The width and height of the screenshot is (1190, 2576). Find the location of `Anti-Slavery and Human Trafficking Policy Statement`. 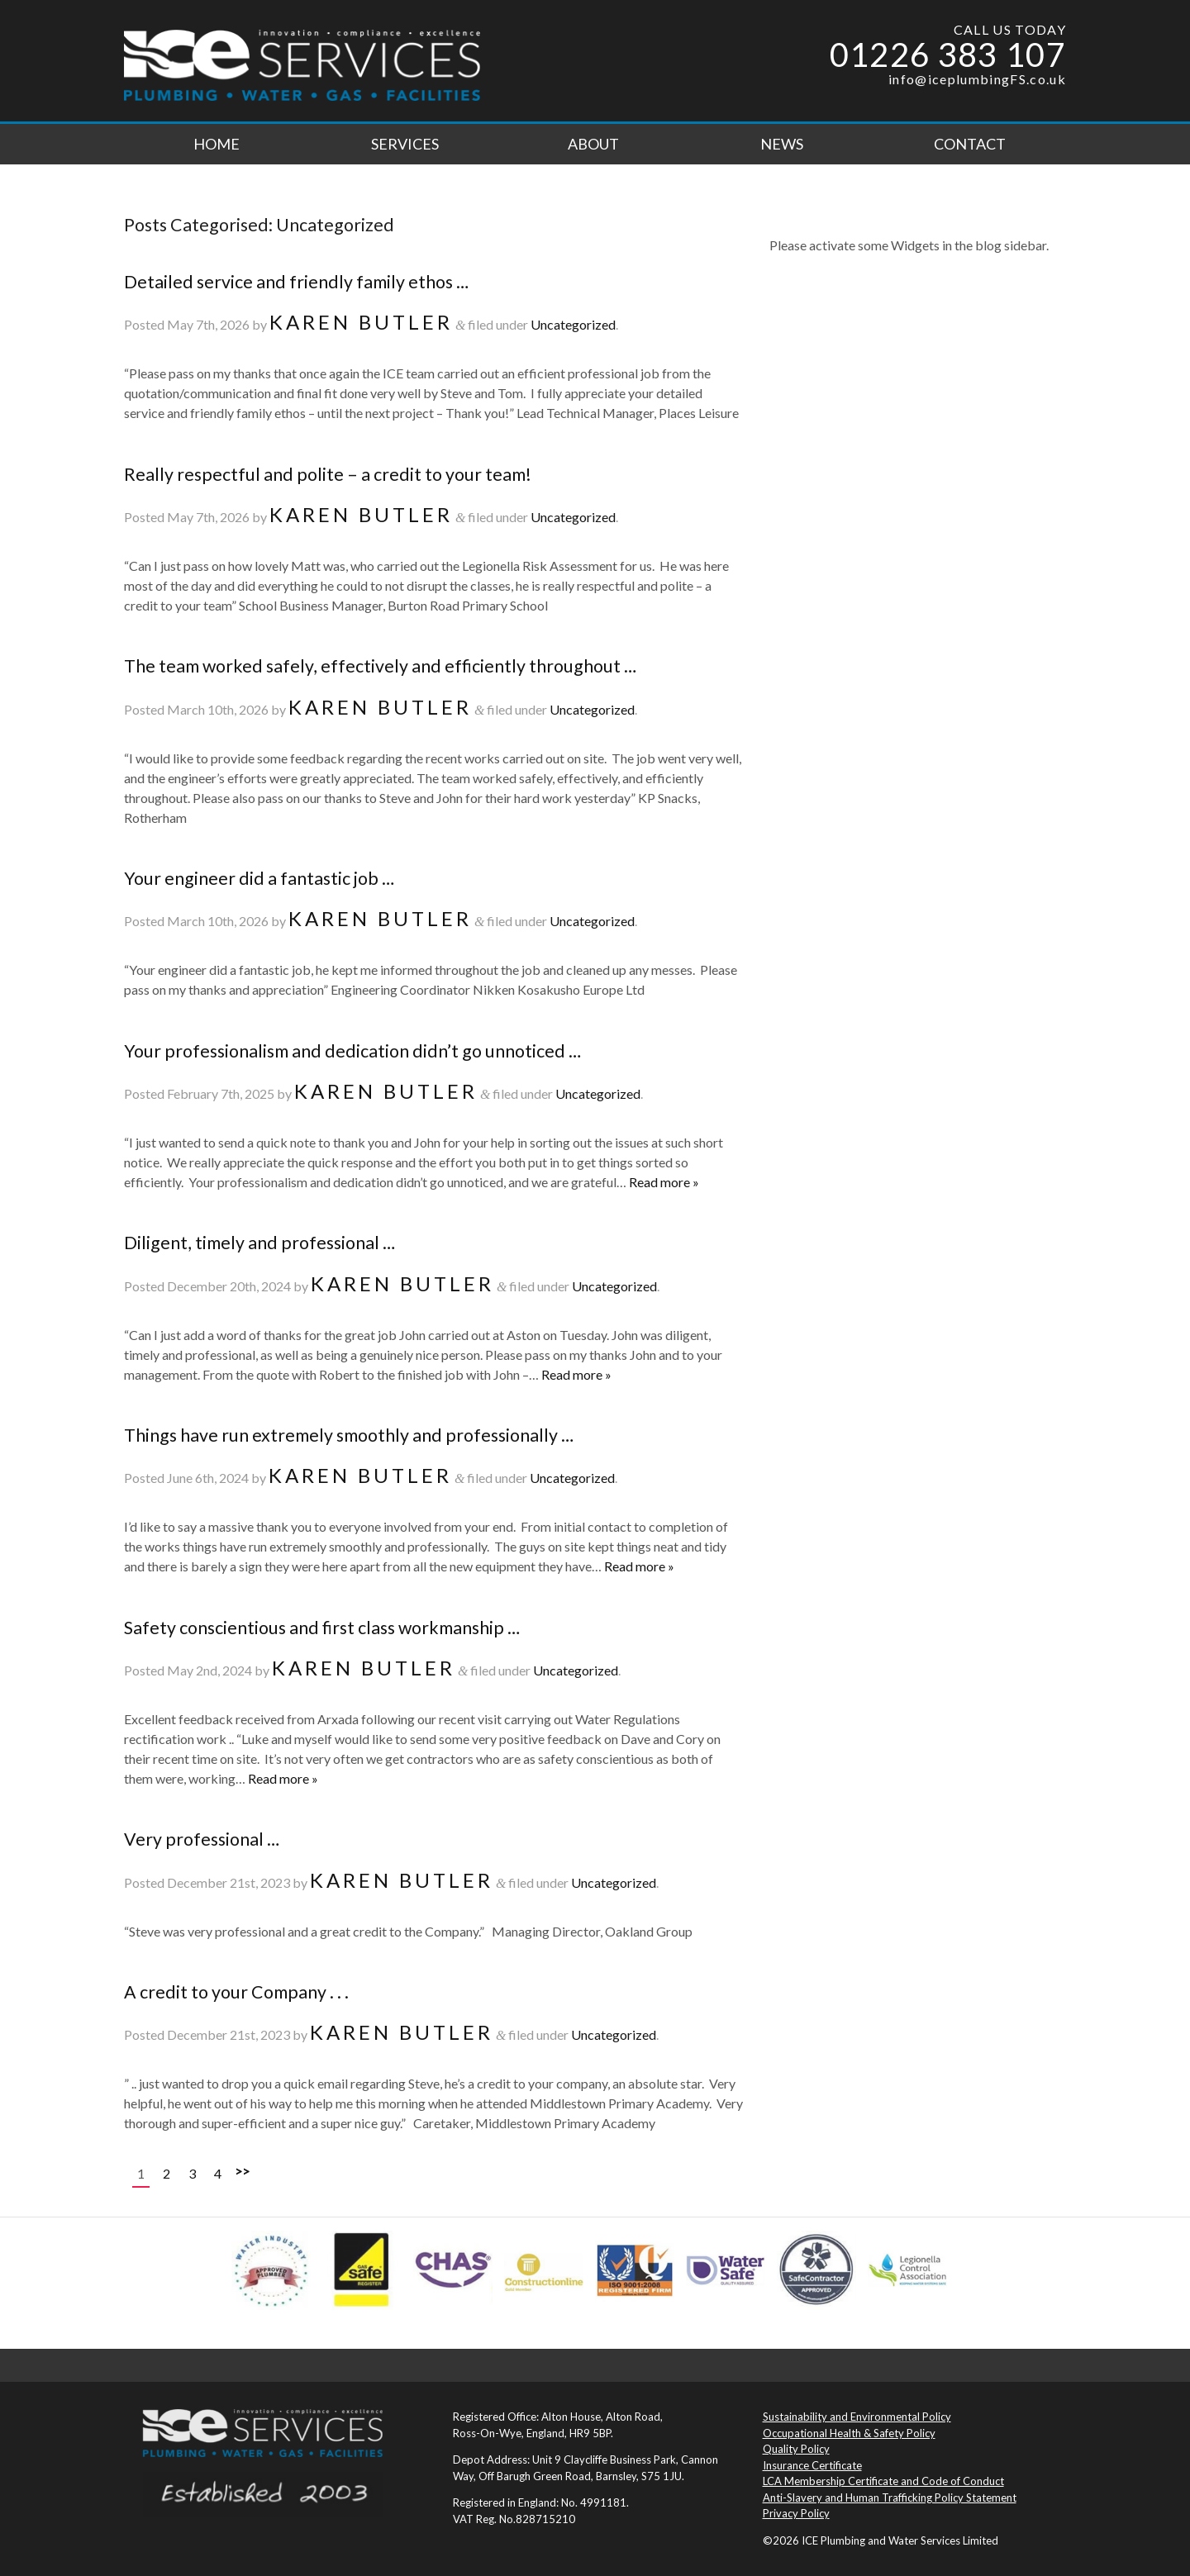

Anti-Slavery and Human Trafficking Policy Statement is located at coordinates (889, 2497).